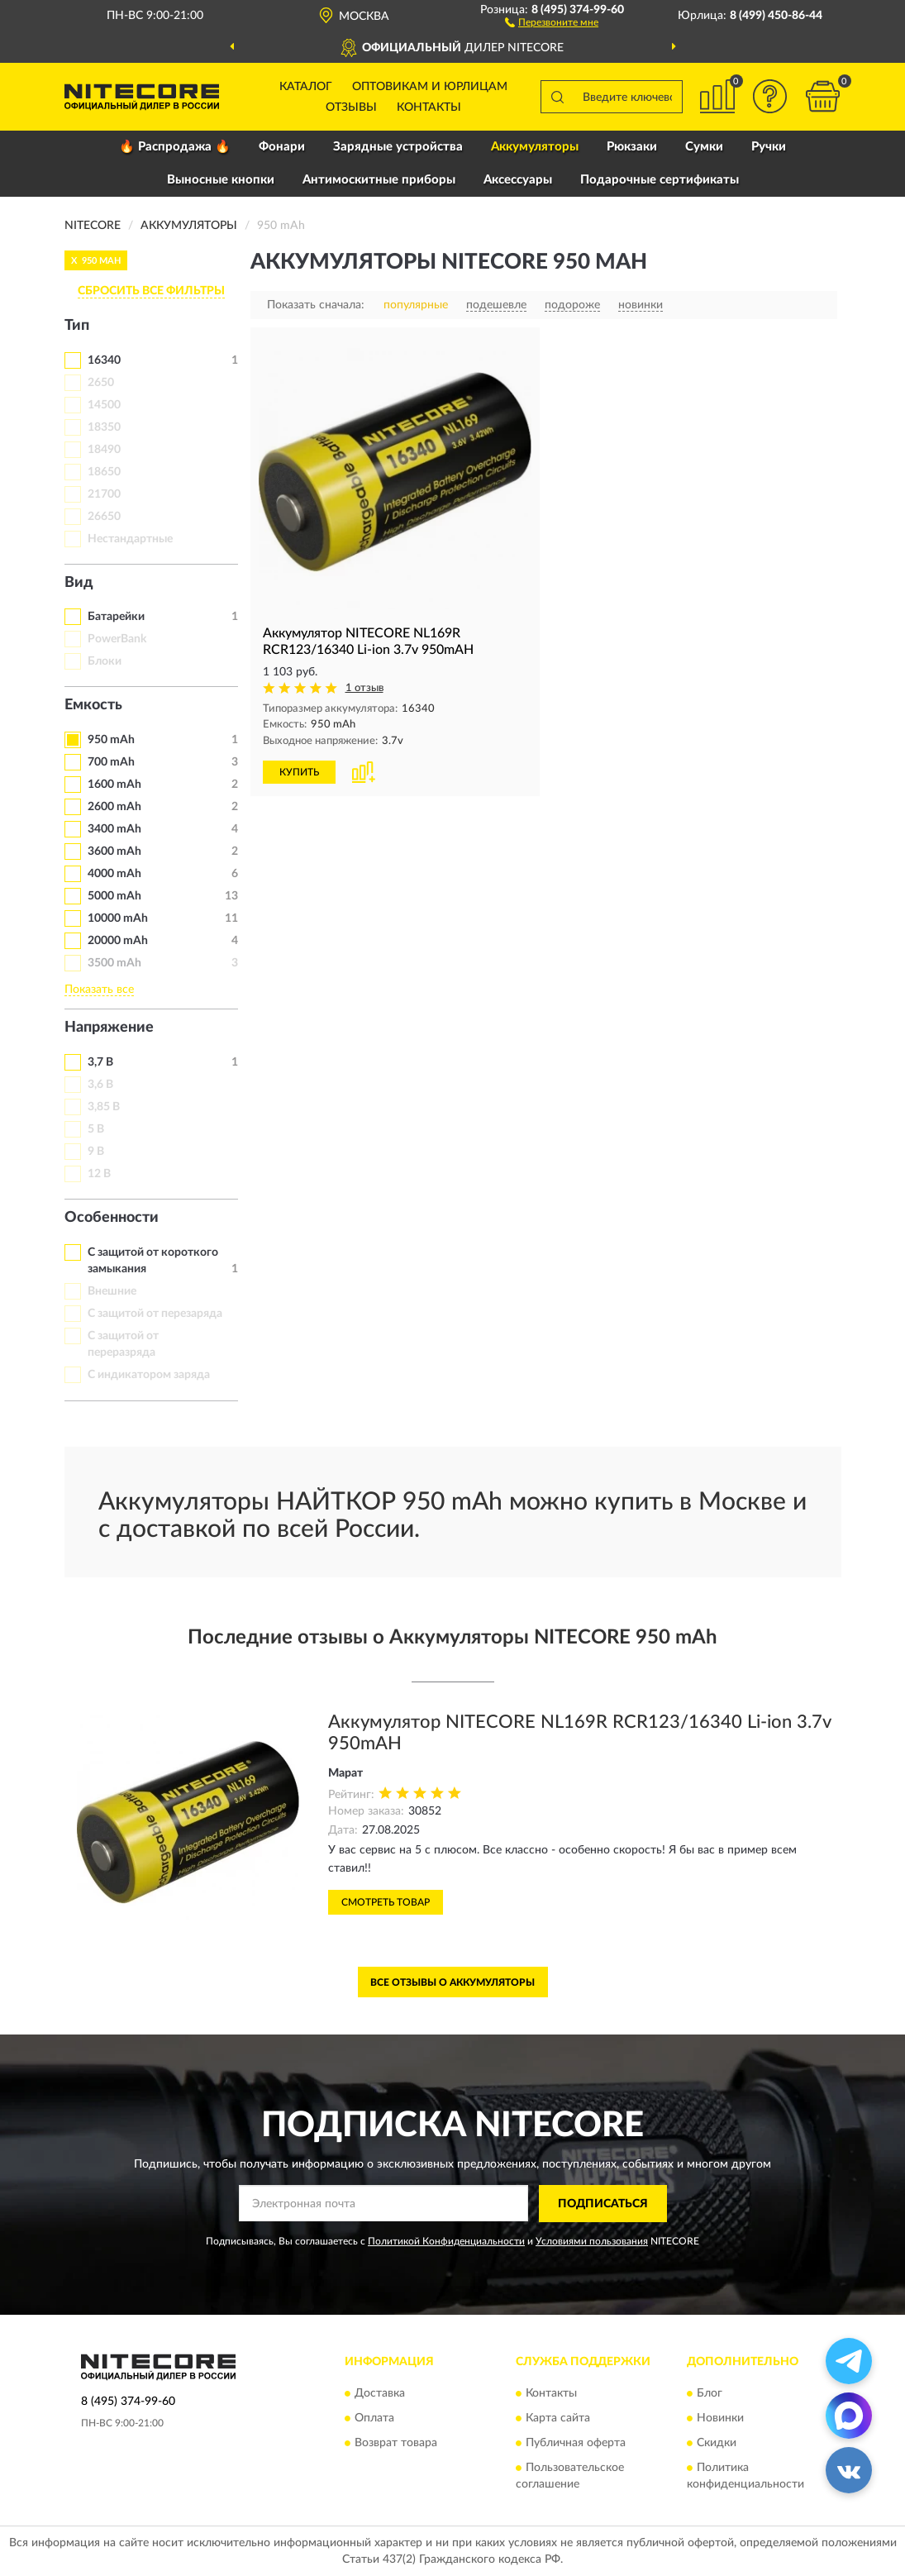  What do you see at coordinates (429, 107) in the screenshot?
I see `Контакты` at bounding box center [429, 107].